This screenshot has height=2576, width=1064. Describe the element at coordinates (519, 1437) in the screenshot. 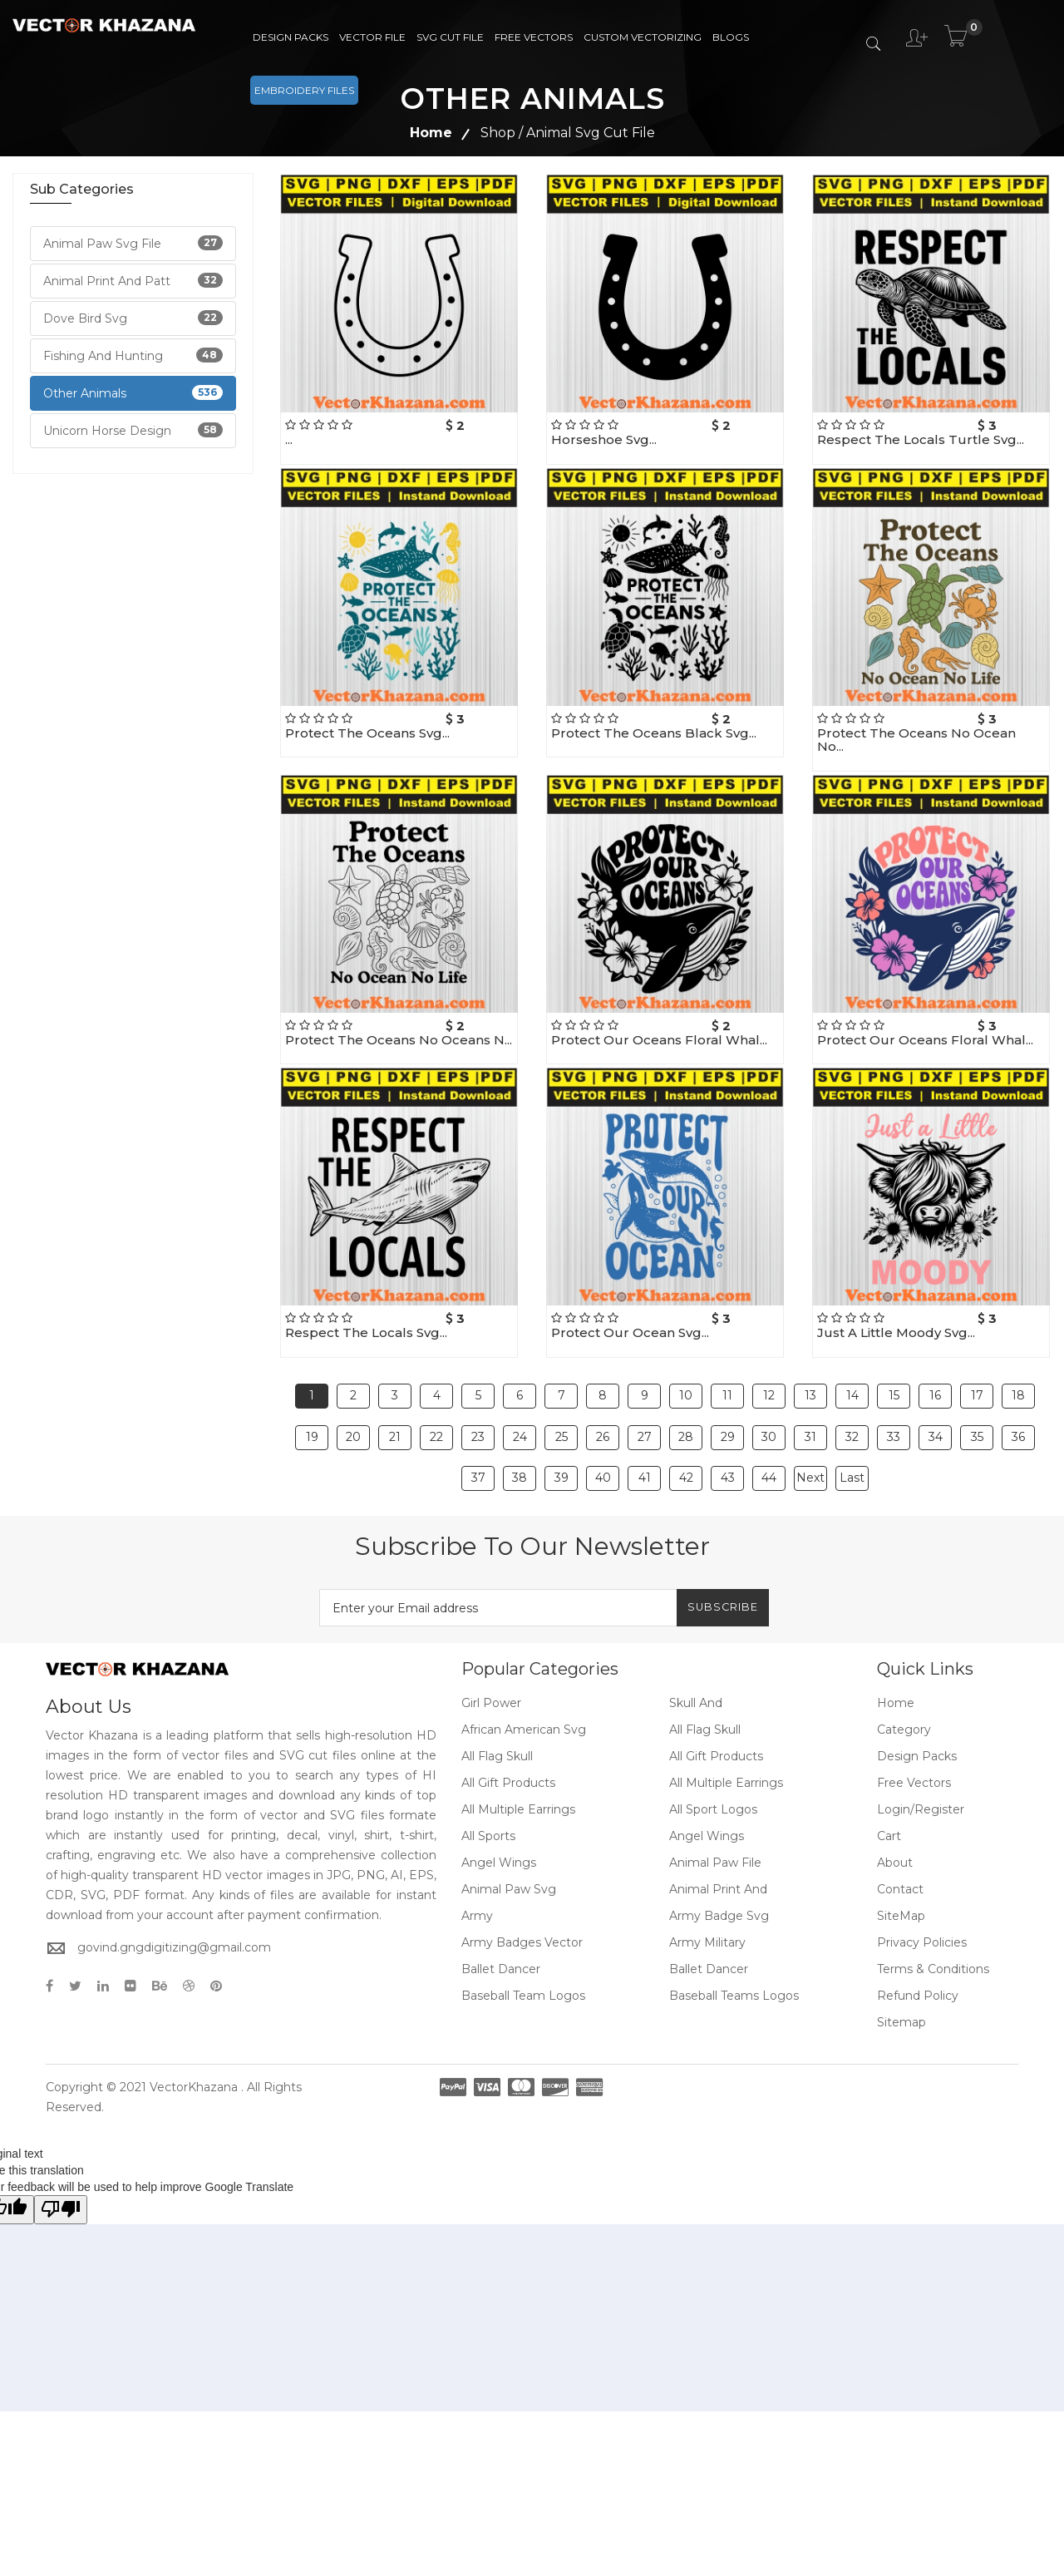

I see `38` at that location.